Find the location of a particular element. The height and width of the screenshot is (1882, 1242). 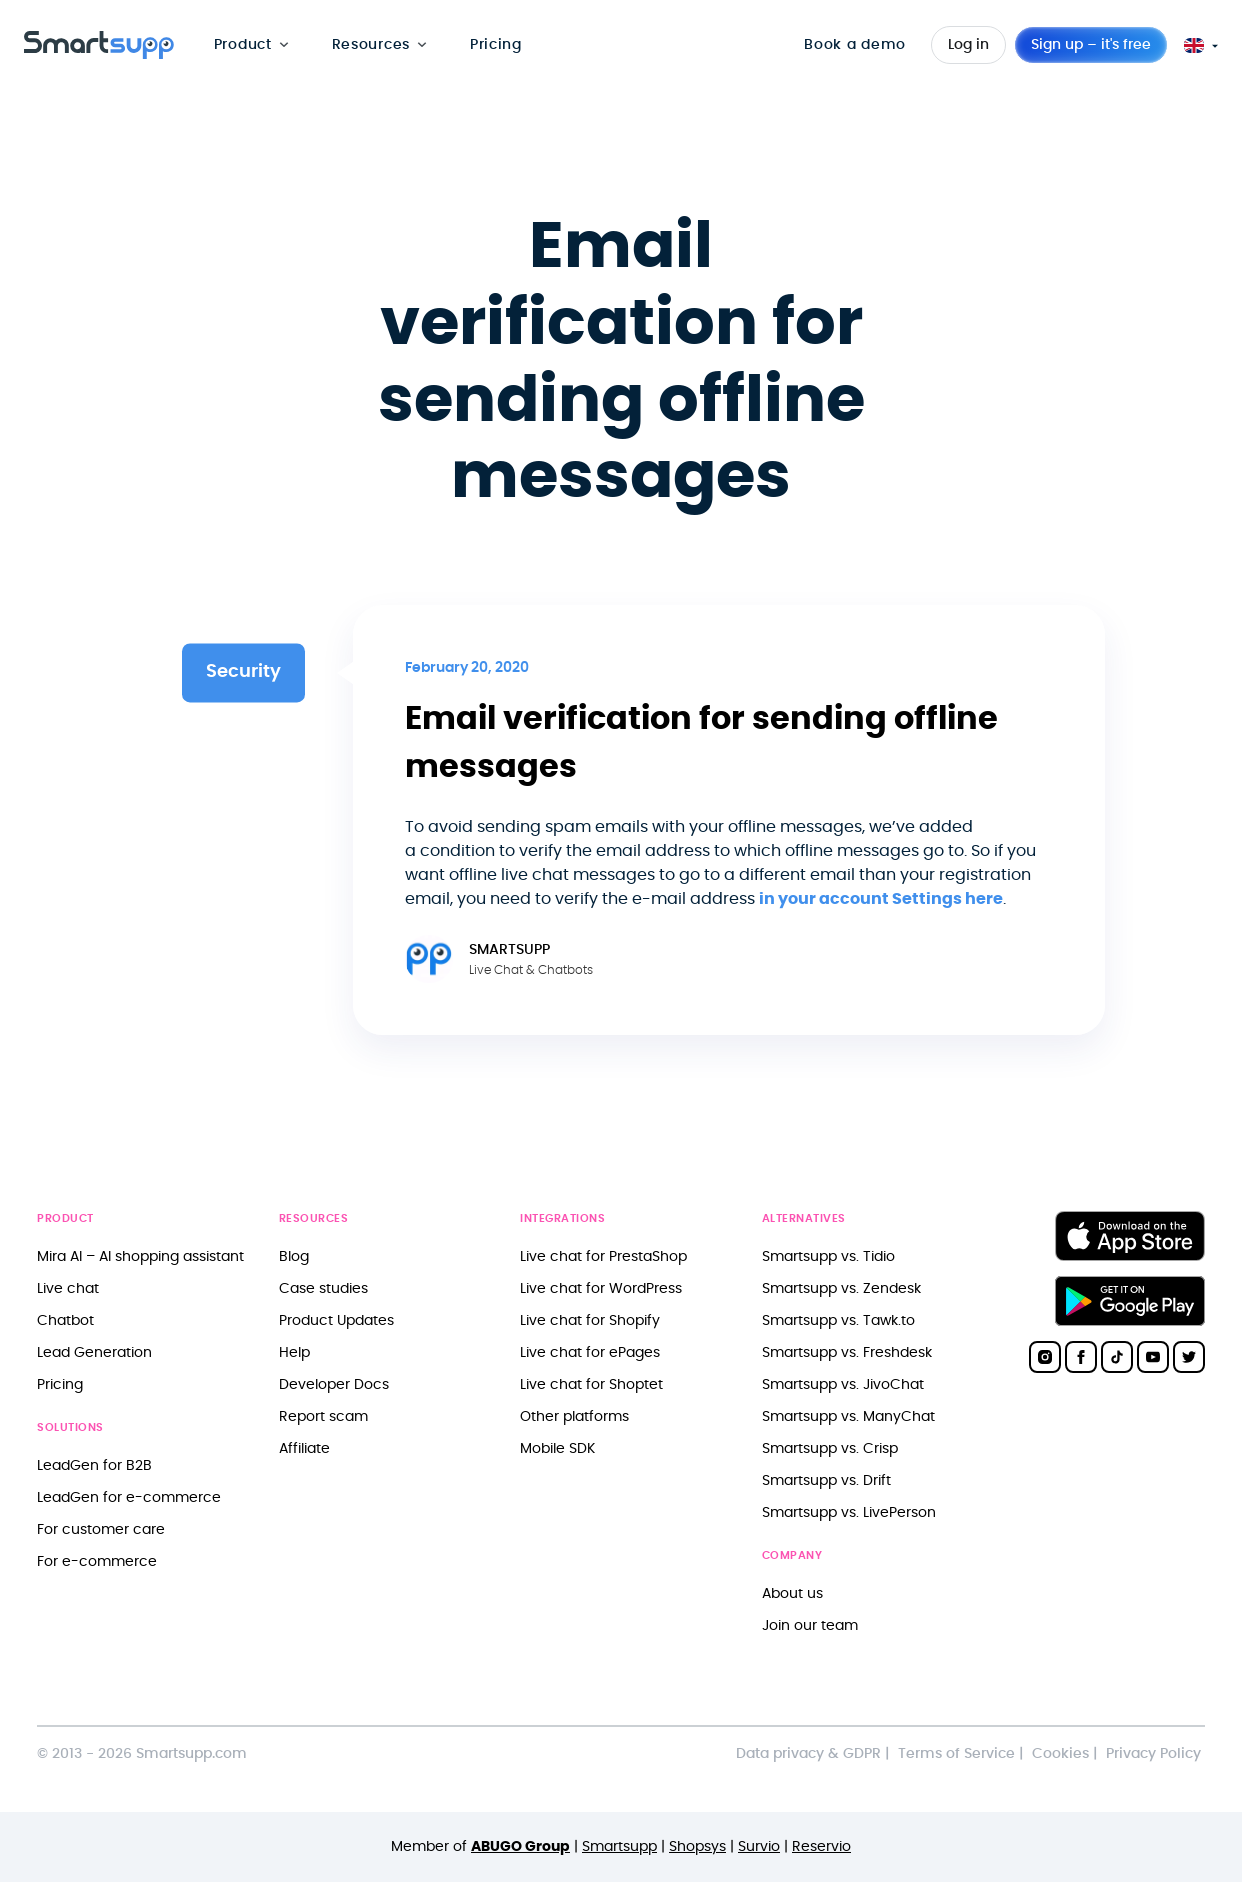

Data privacy & GDPR is located at coordinates (808, 1753).